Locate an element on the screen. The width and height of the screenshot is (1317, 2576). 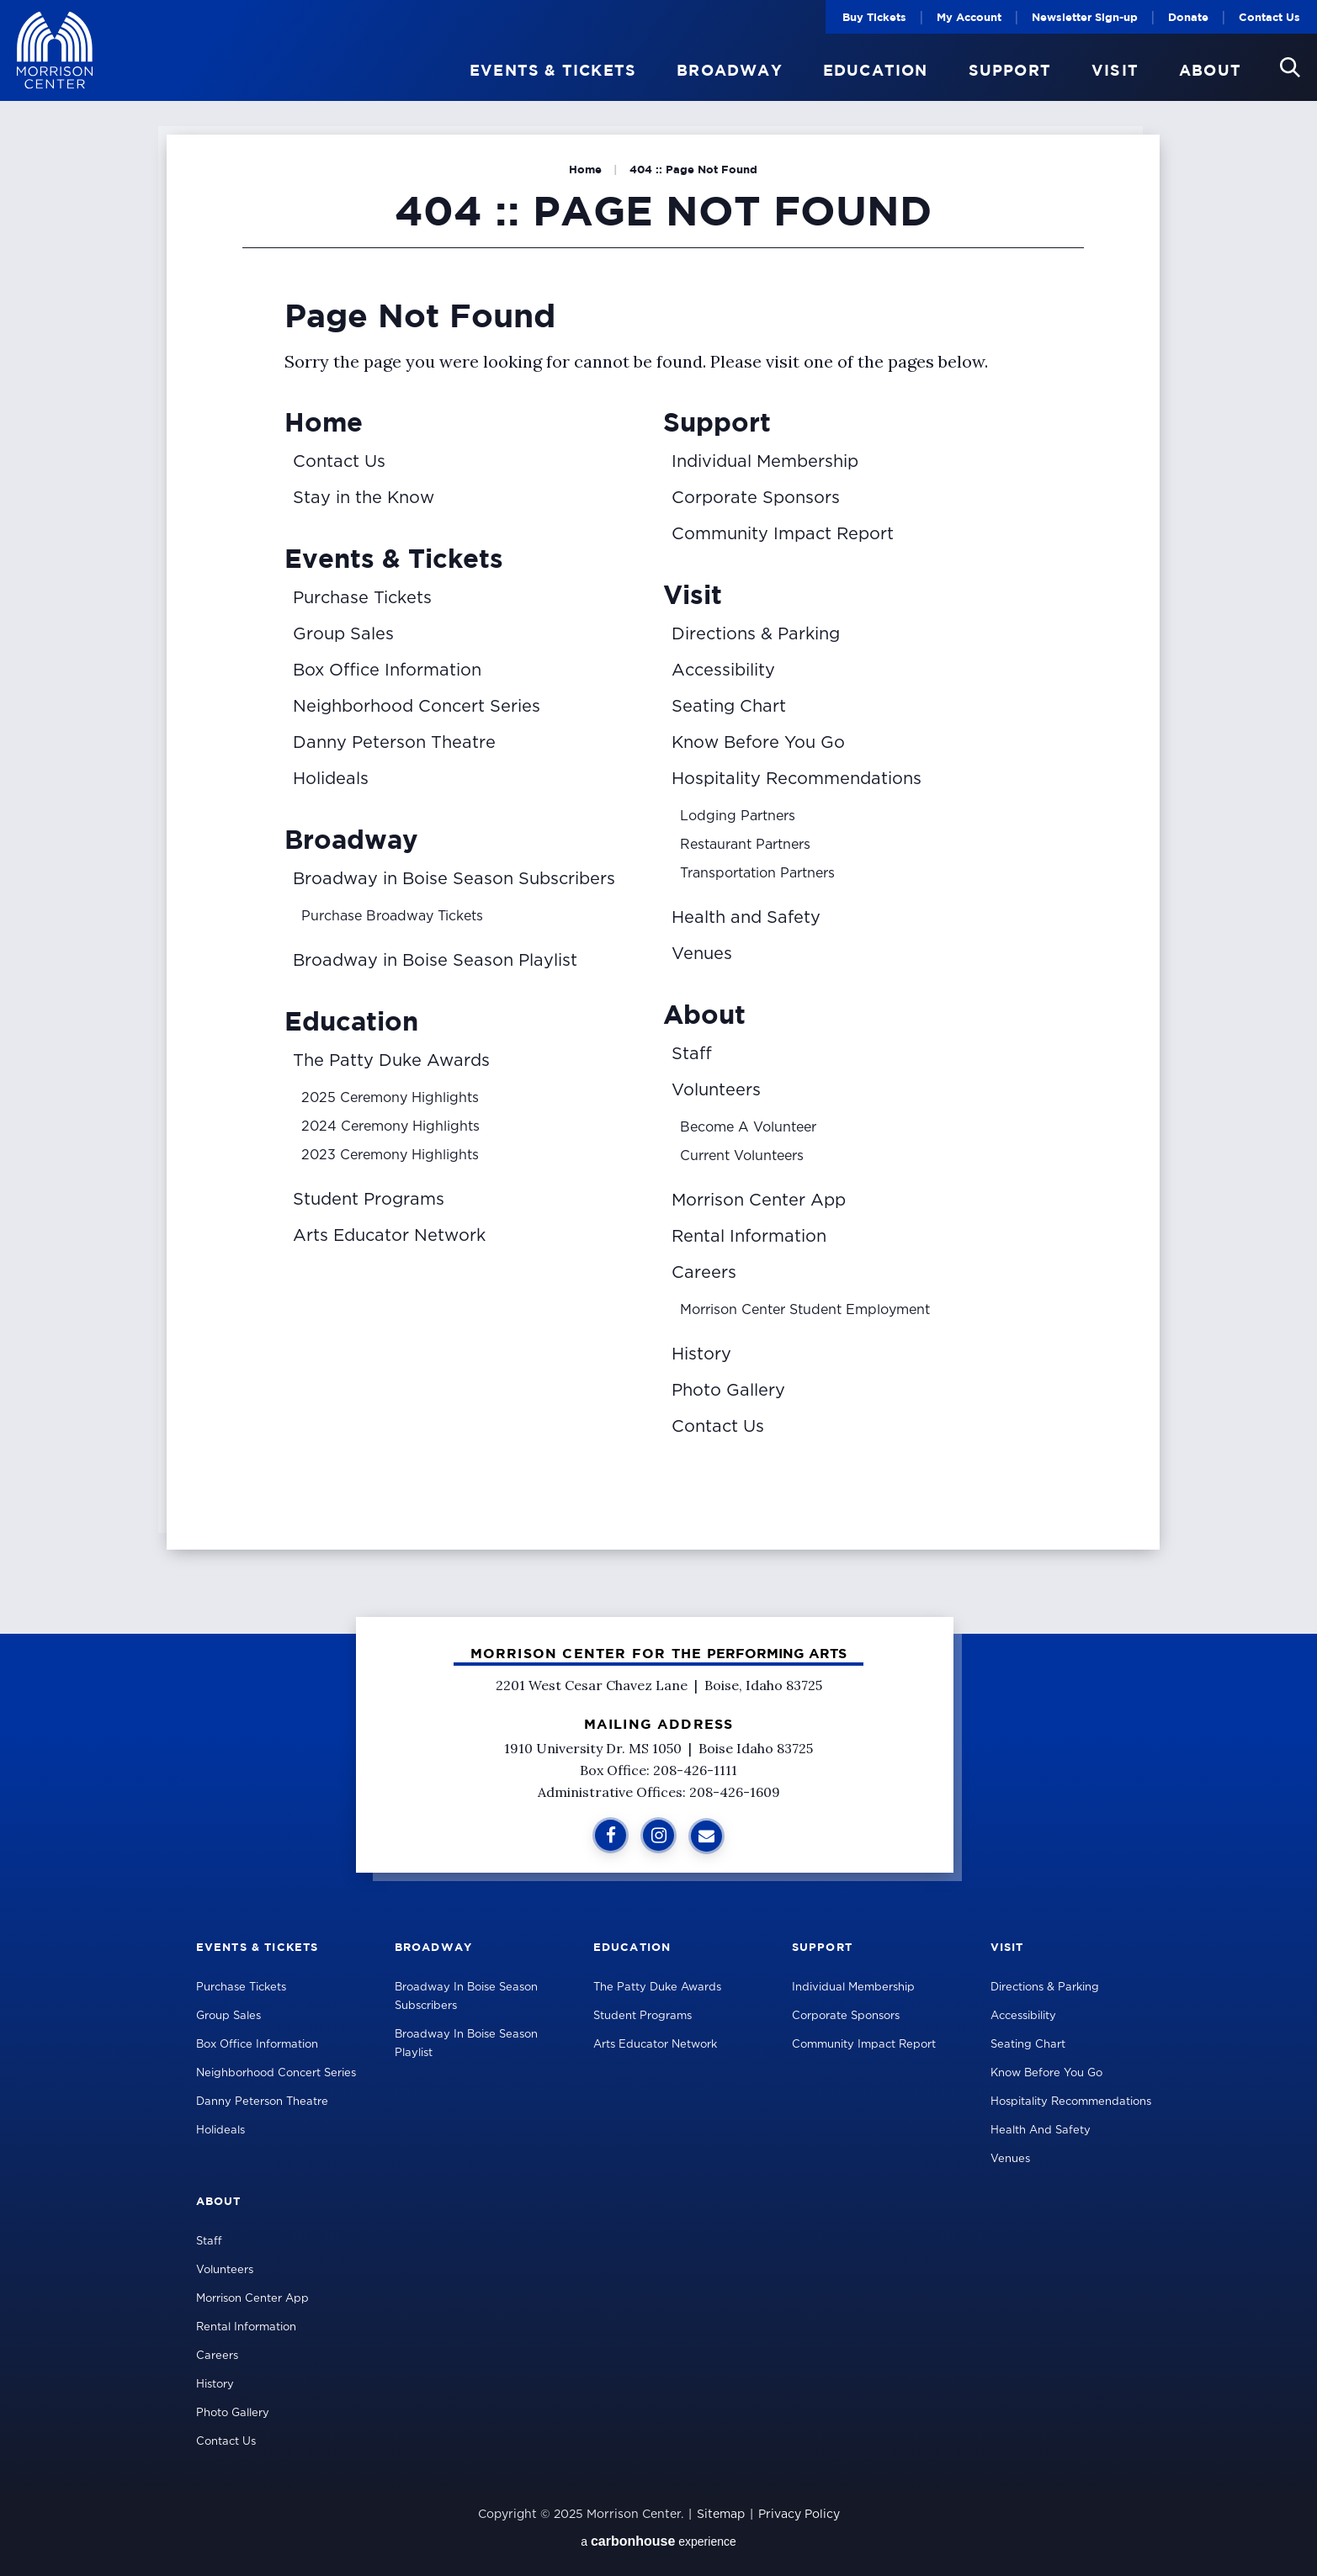
History is located at coordinates (701, 1354).